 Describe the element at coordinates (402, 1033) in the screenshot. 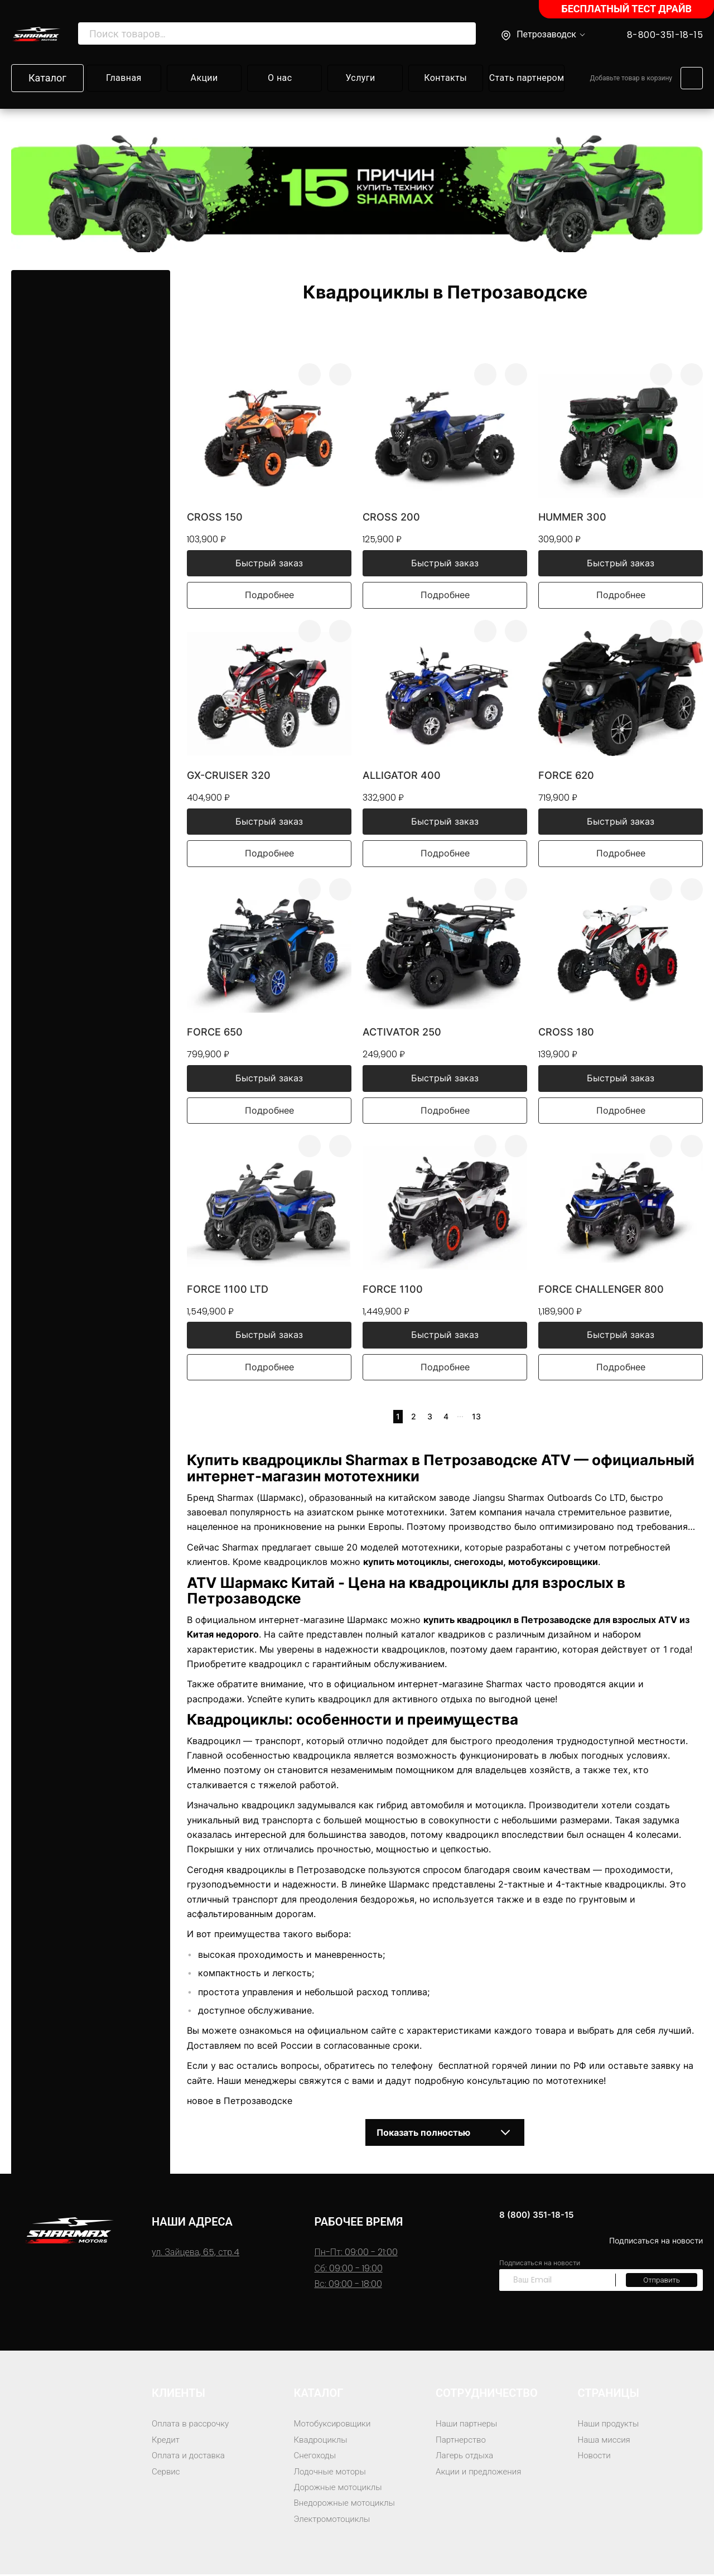

I see `Activator 250` at that location.